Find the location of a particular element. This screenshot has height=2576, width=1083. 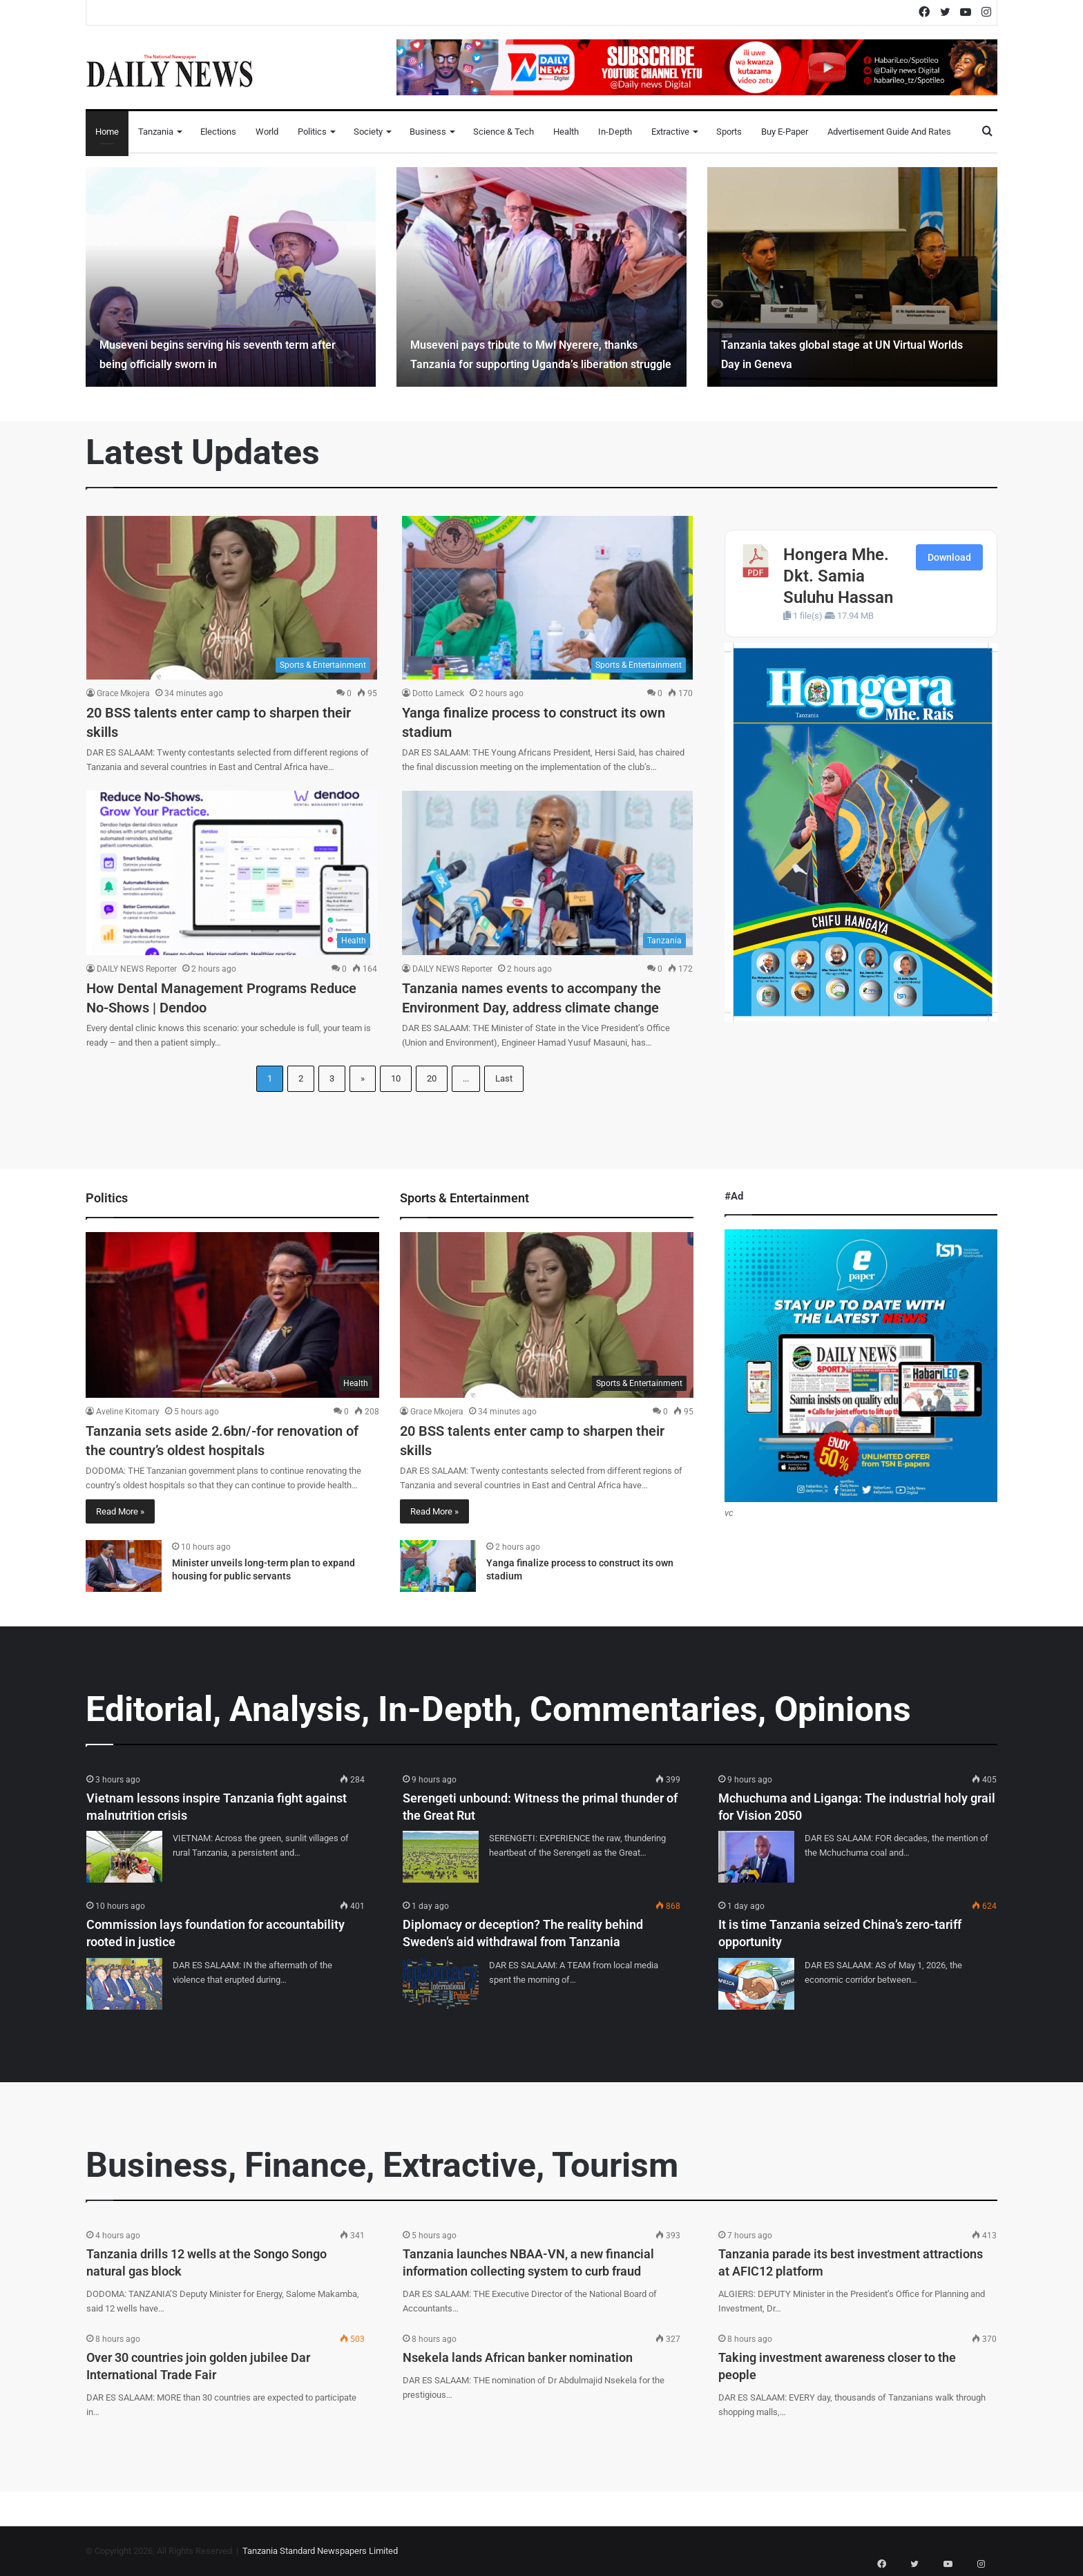

Elections is located at coordinates (218, 131).